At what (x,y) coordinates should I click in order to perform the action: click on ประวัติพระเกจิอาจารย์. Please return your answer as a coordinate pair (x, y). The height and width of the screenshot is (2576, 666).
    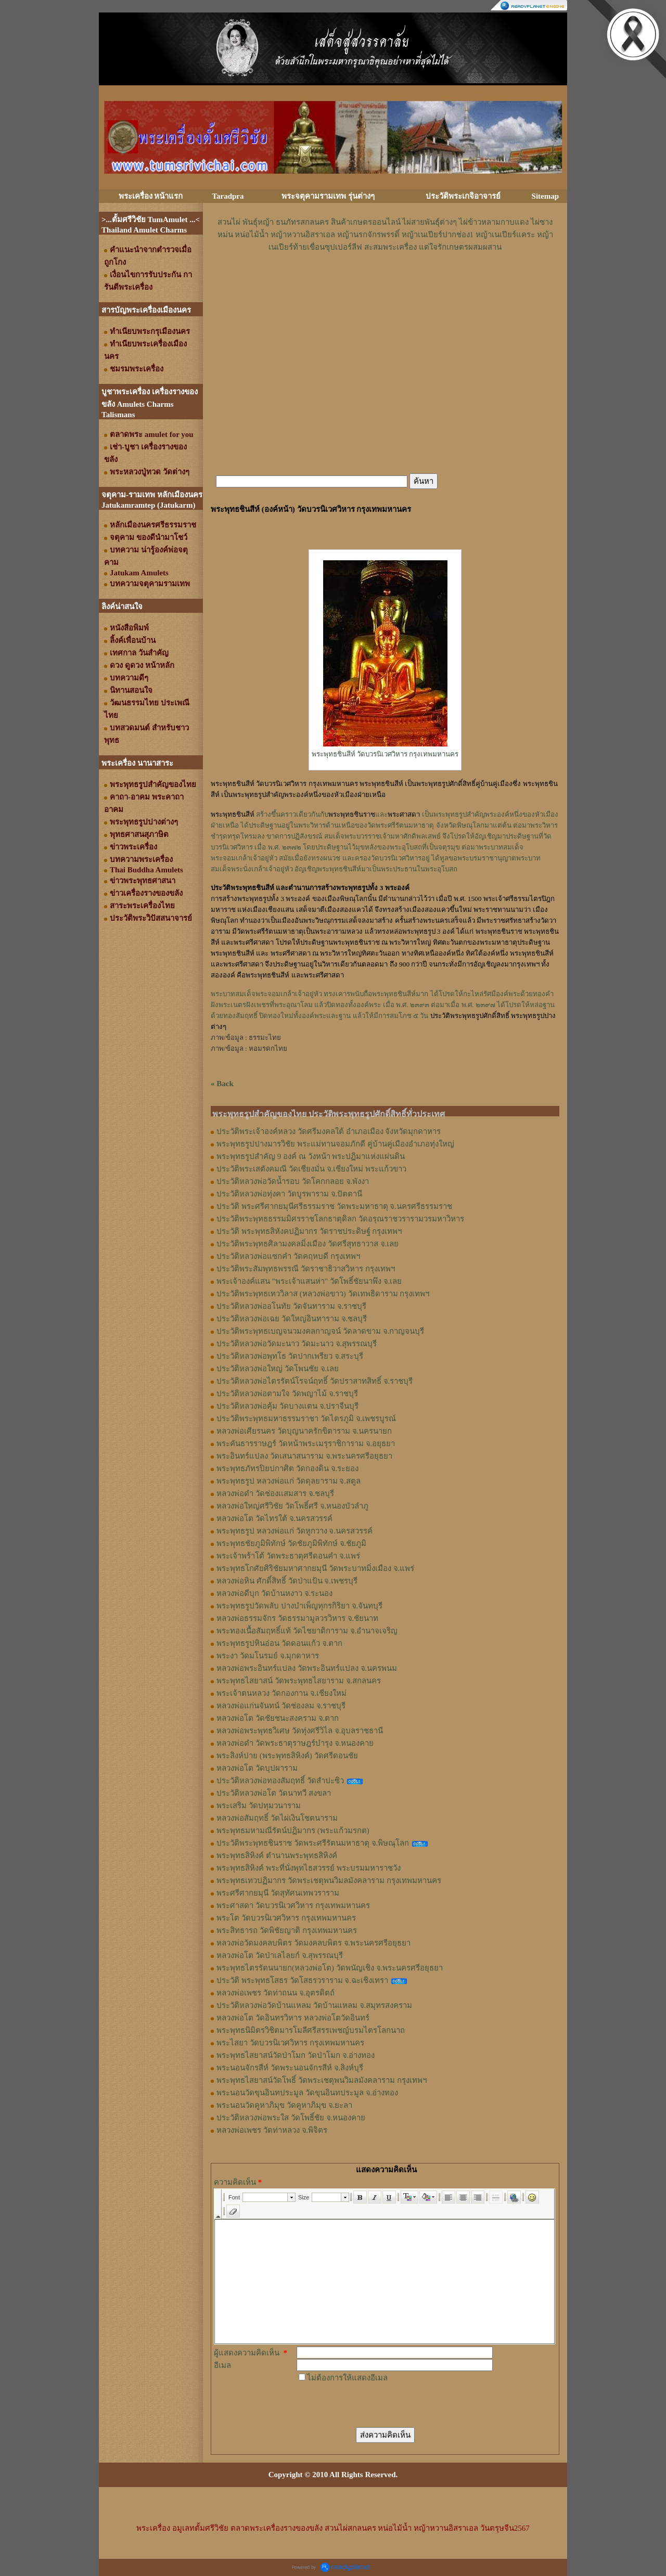
    Looking at the image, I should click on (463, 196).